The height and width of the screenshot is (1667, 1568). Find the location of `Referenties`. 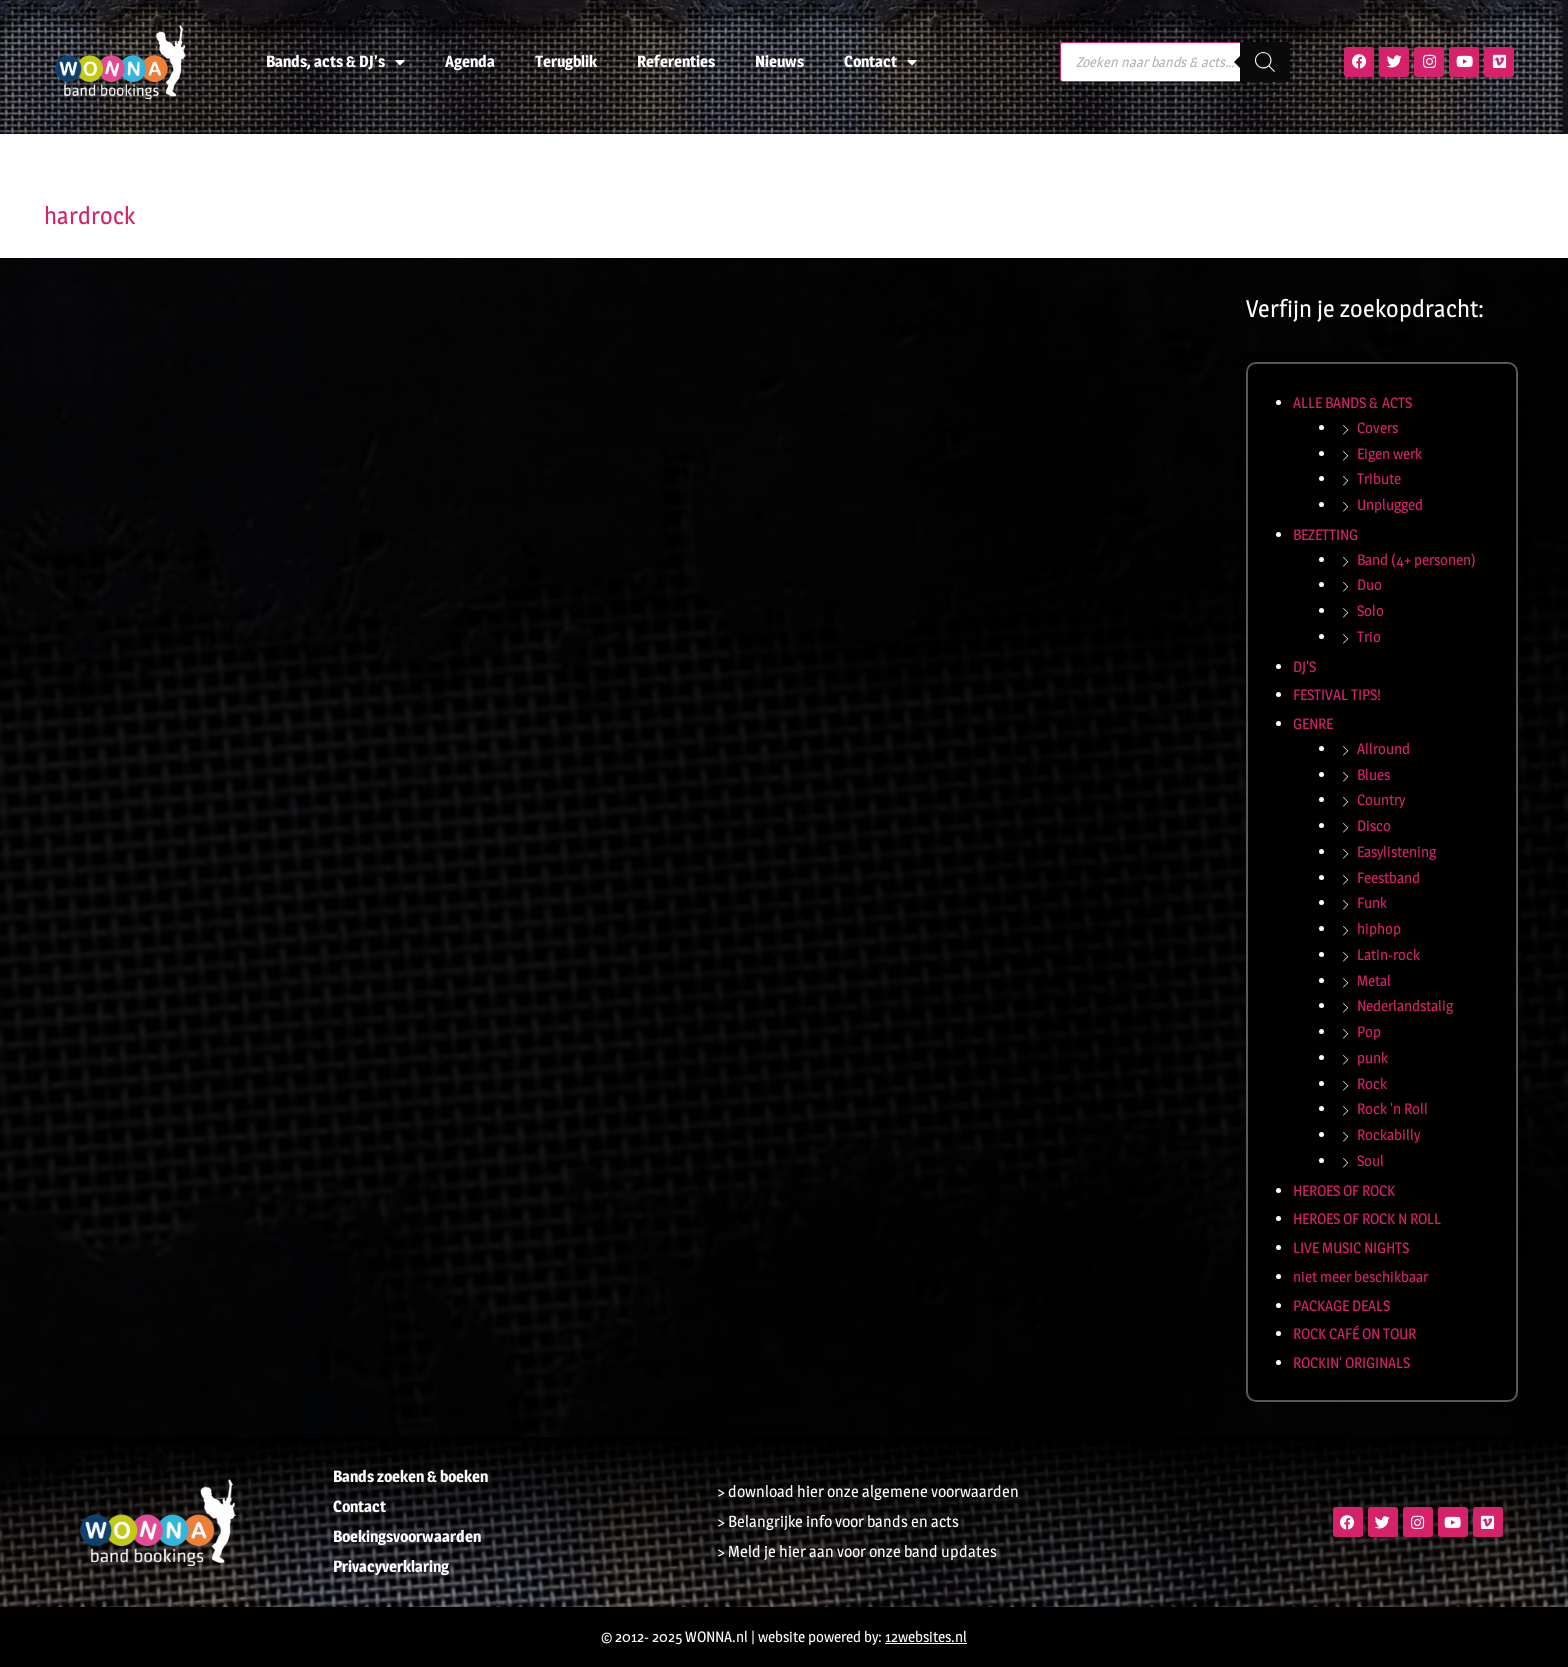

Referenties is located at coordinates (676, 61).